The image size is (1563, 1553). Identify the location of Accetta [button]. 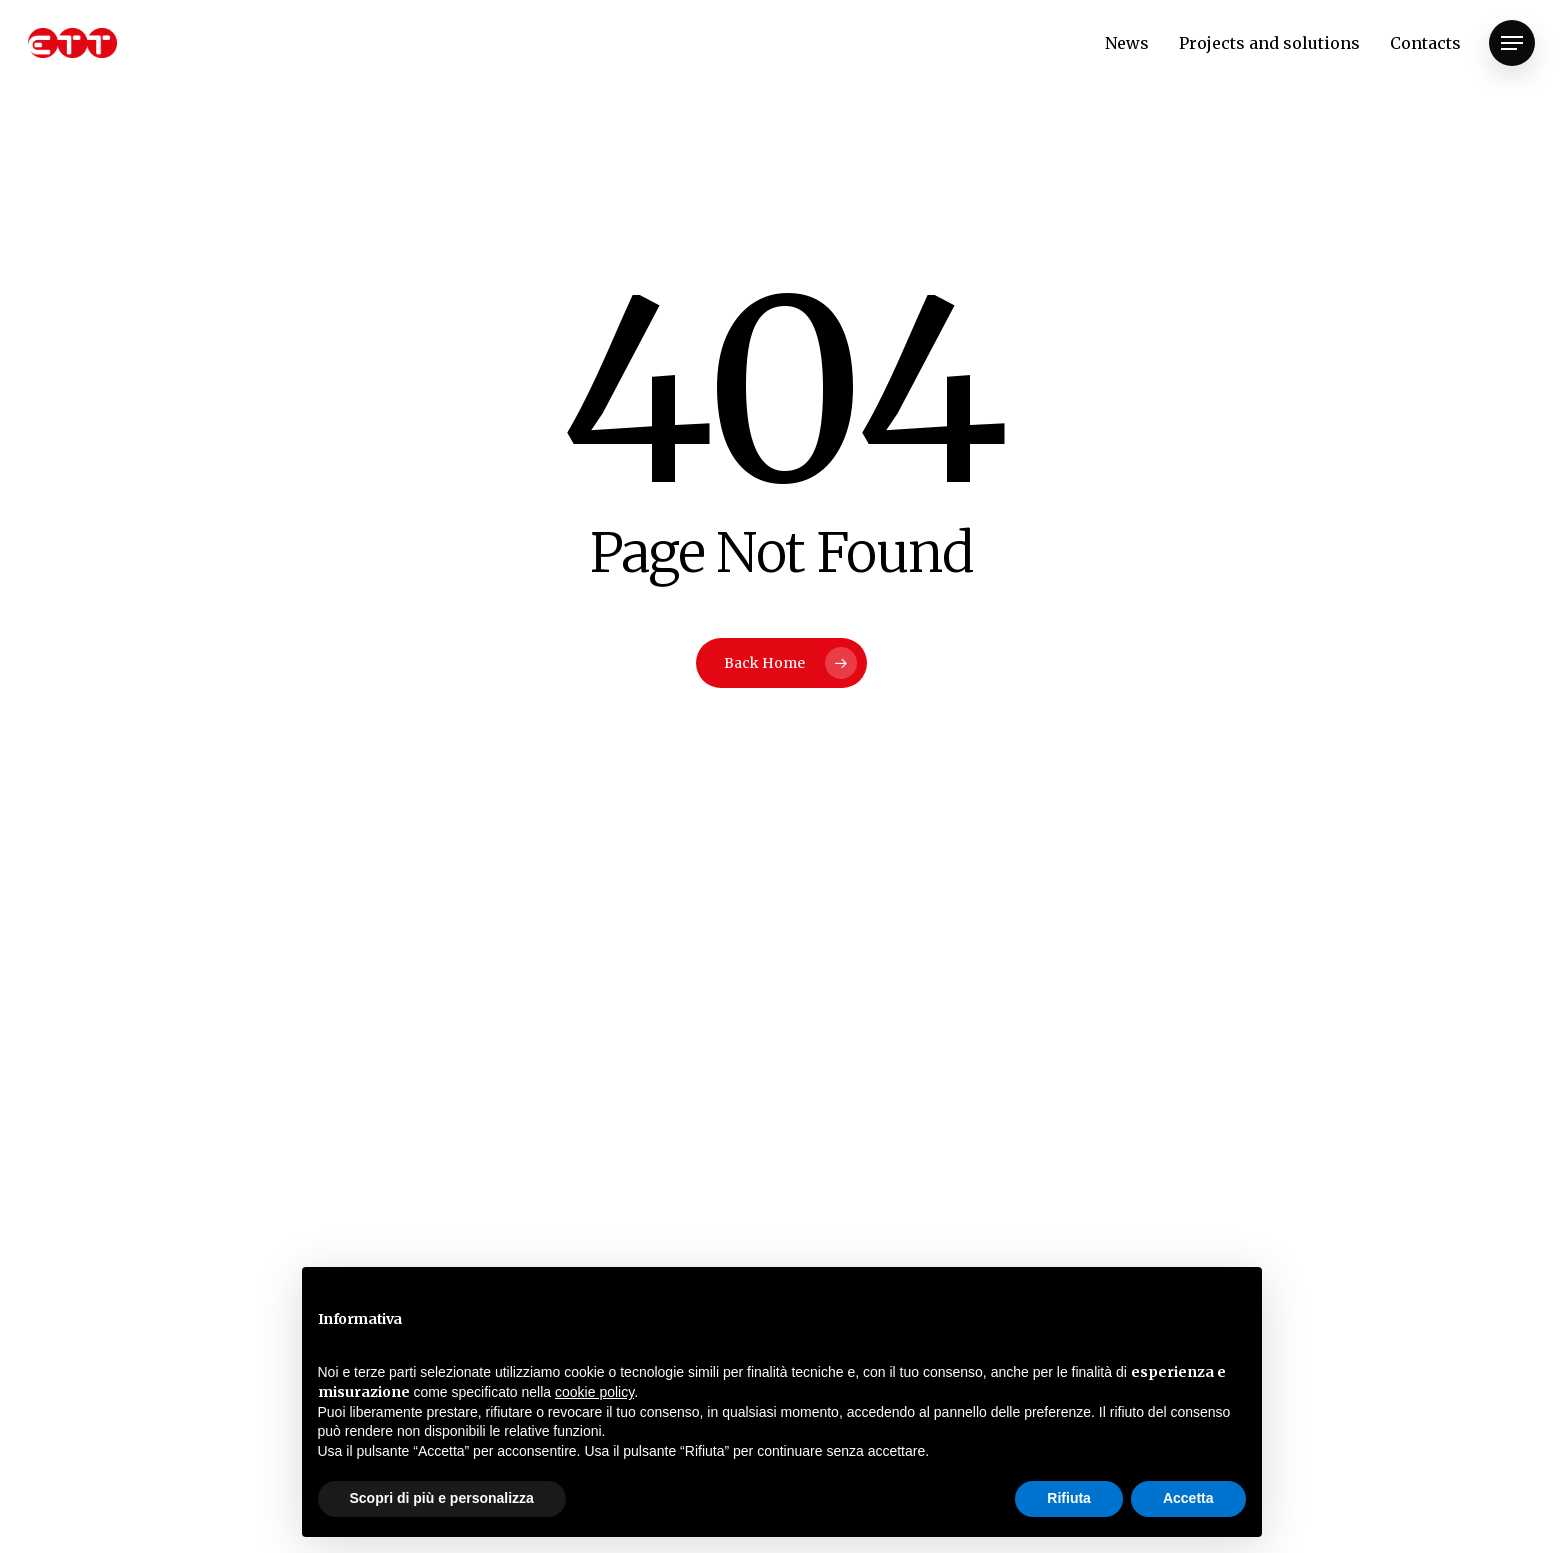
(1188, 1498).